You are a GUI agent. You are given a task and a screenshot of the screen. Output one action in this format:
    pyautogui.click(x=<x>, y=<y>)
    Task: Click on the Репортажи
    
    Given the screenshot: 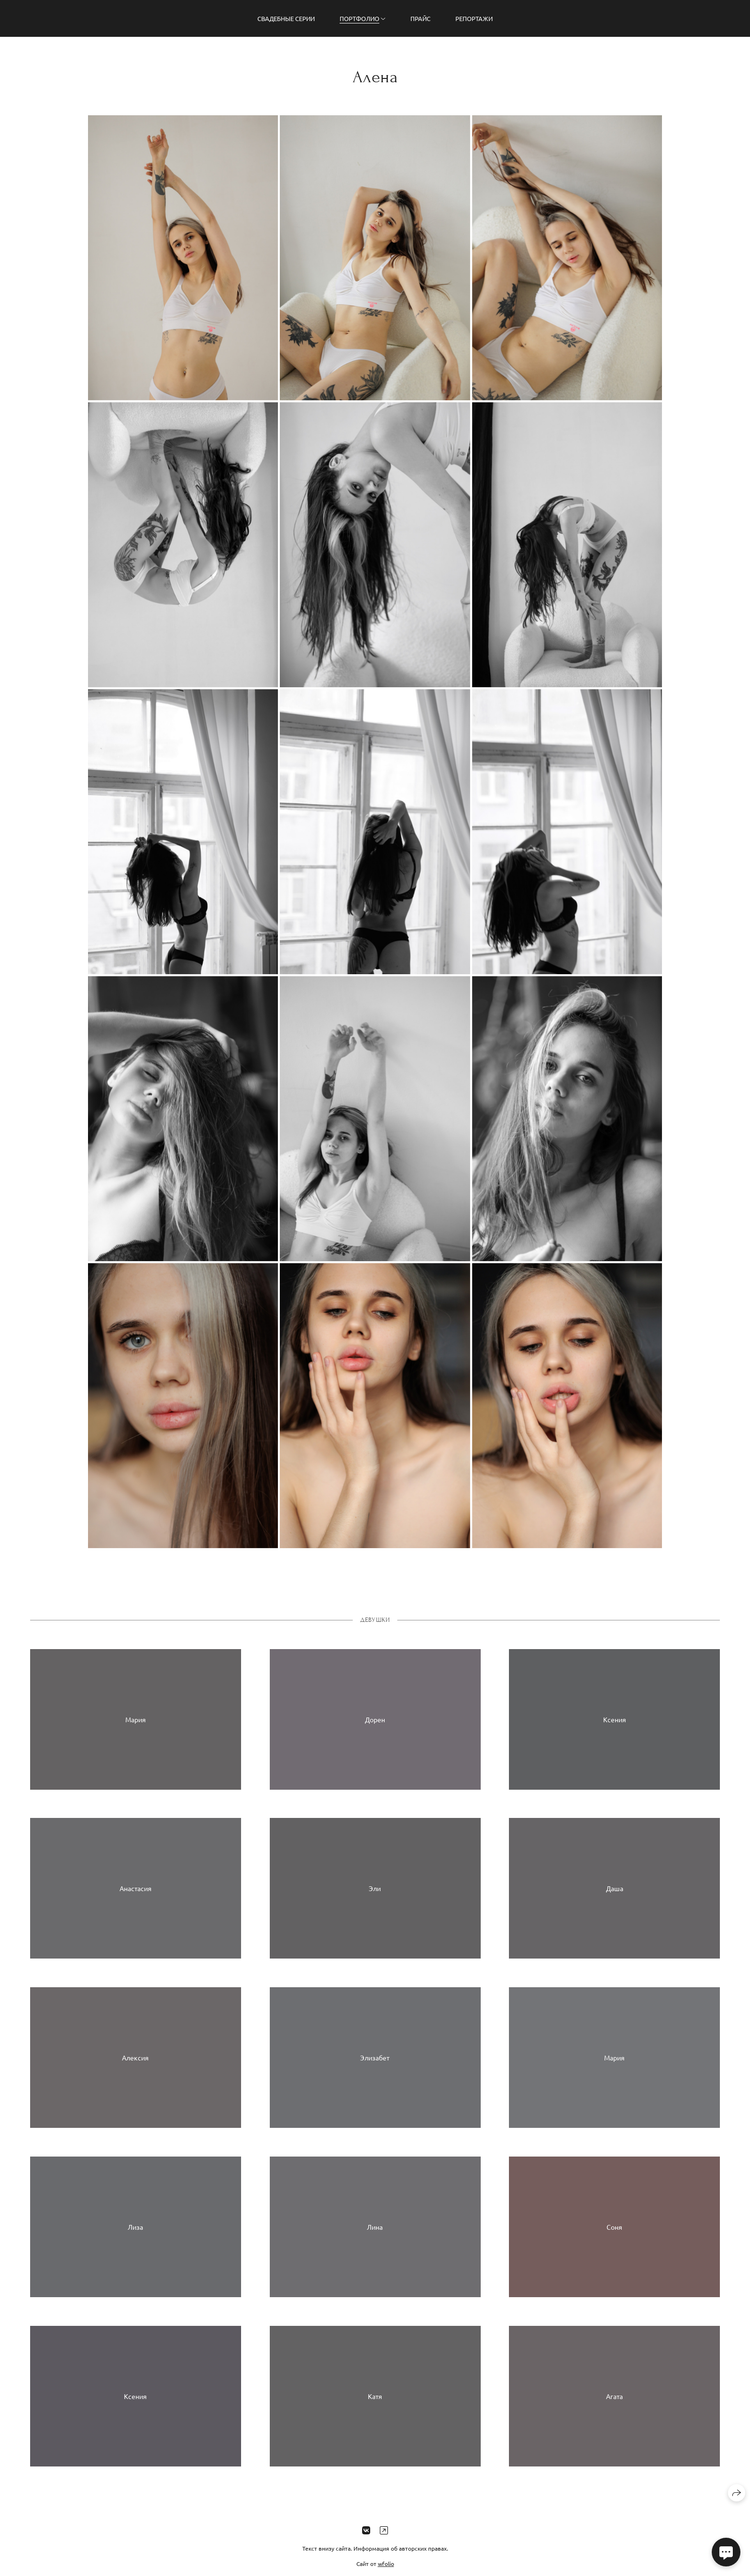 What is the action you would take?
    pyautogui.click(x=474, y=18)
    